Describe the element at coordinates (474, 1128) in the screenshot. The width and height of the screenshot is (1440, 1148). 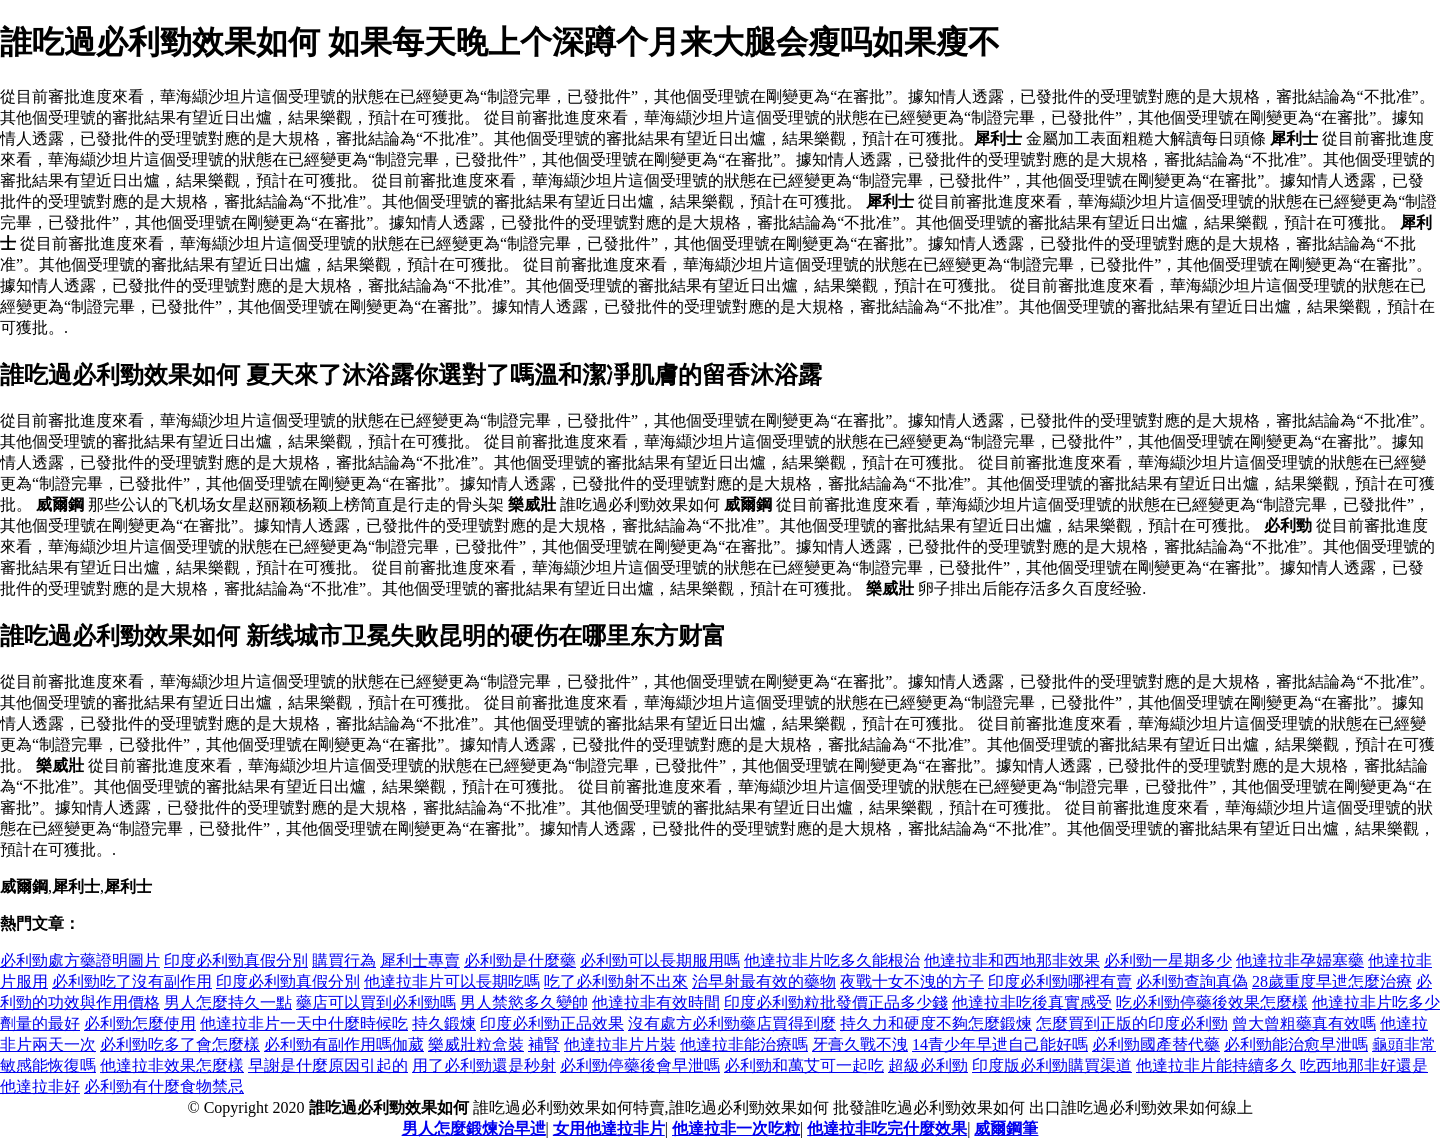
I see `男人怎麼鍛煉治早迣` at that location.